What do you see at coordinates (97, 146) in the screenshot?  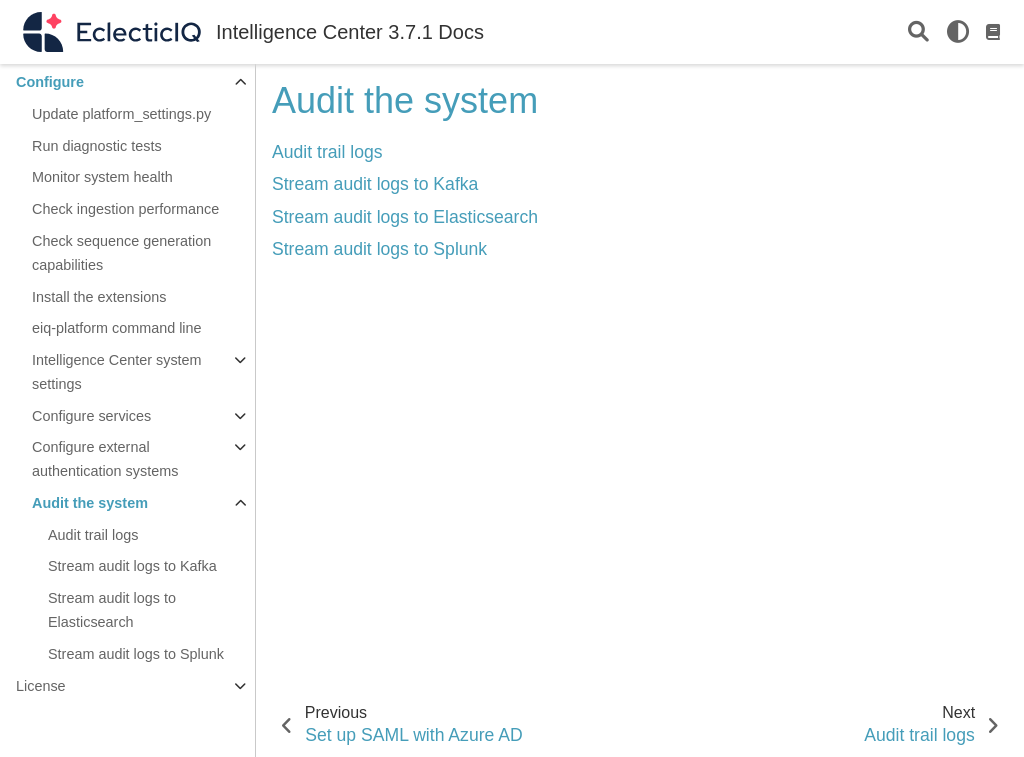 I see `Run diagnostic tests` at bounding box center [97, 146].